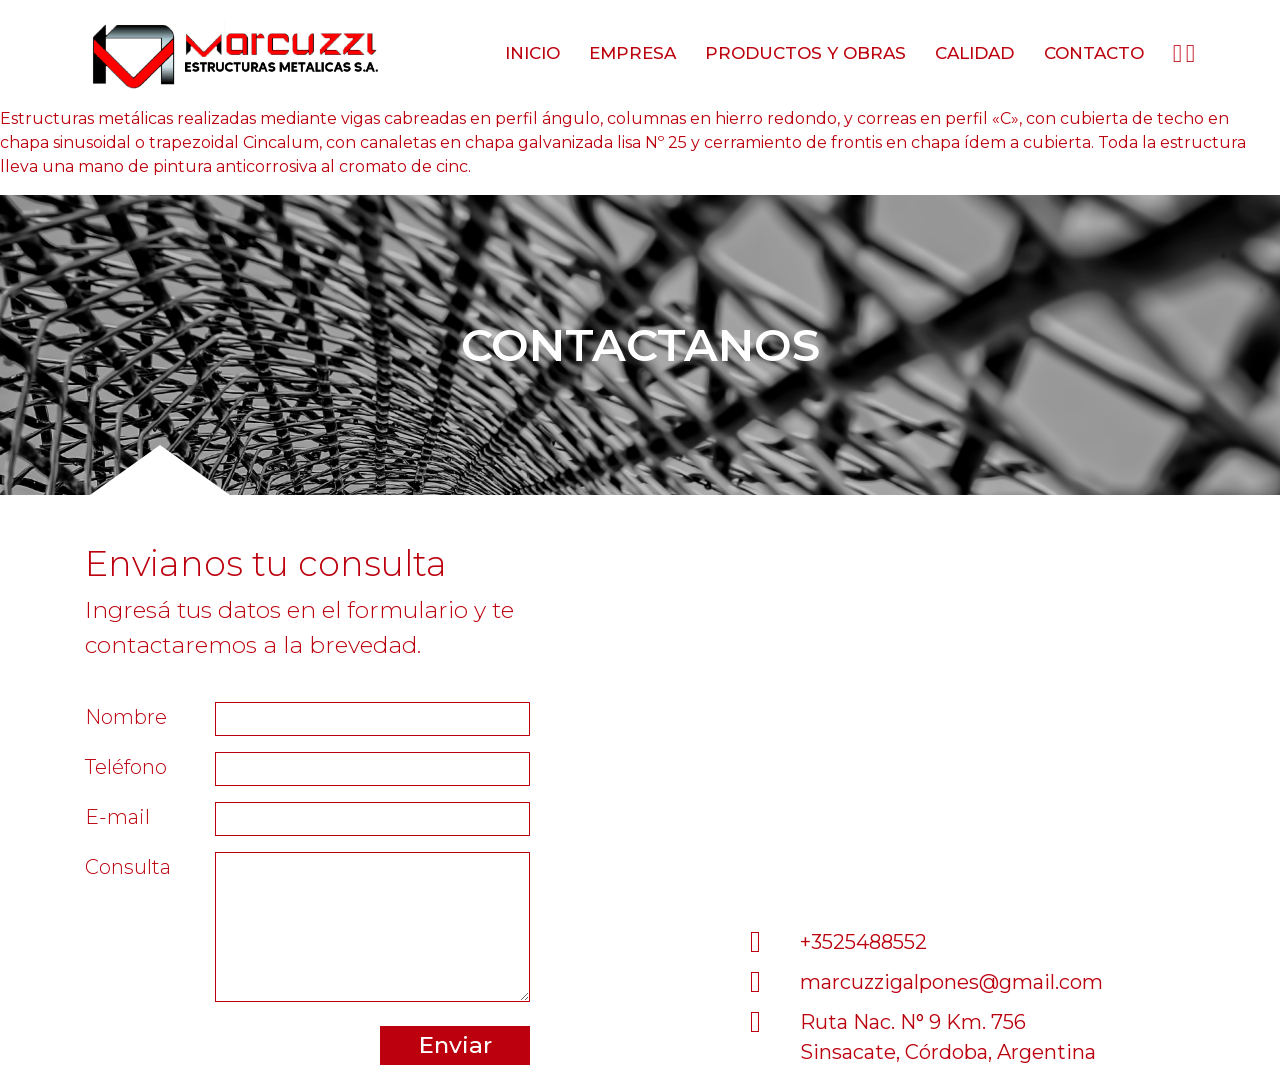  Describe the element at coordinates (1094, 53) in the screenshot. I see `Contacto` at that location.